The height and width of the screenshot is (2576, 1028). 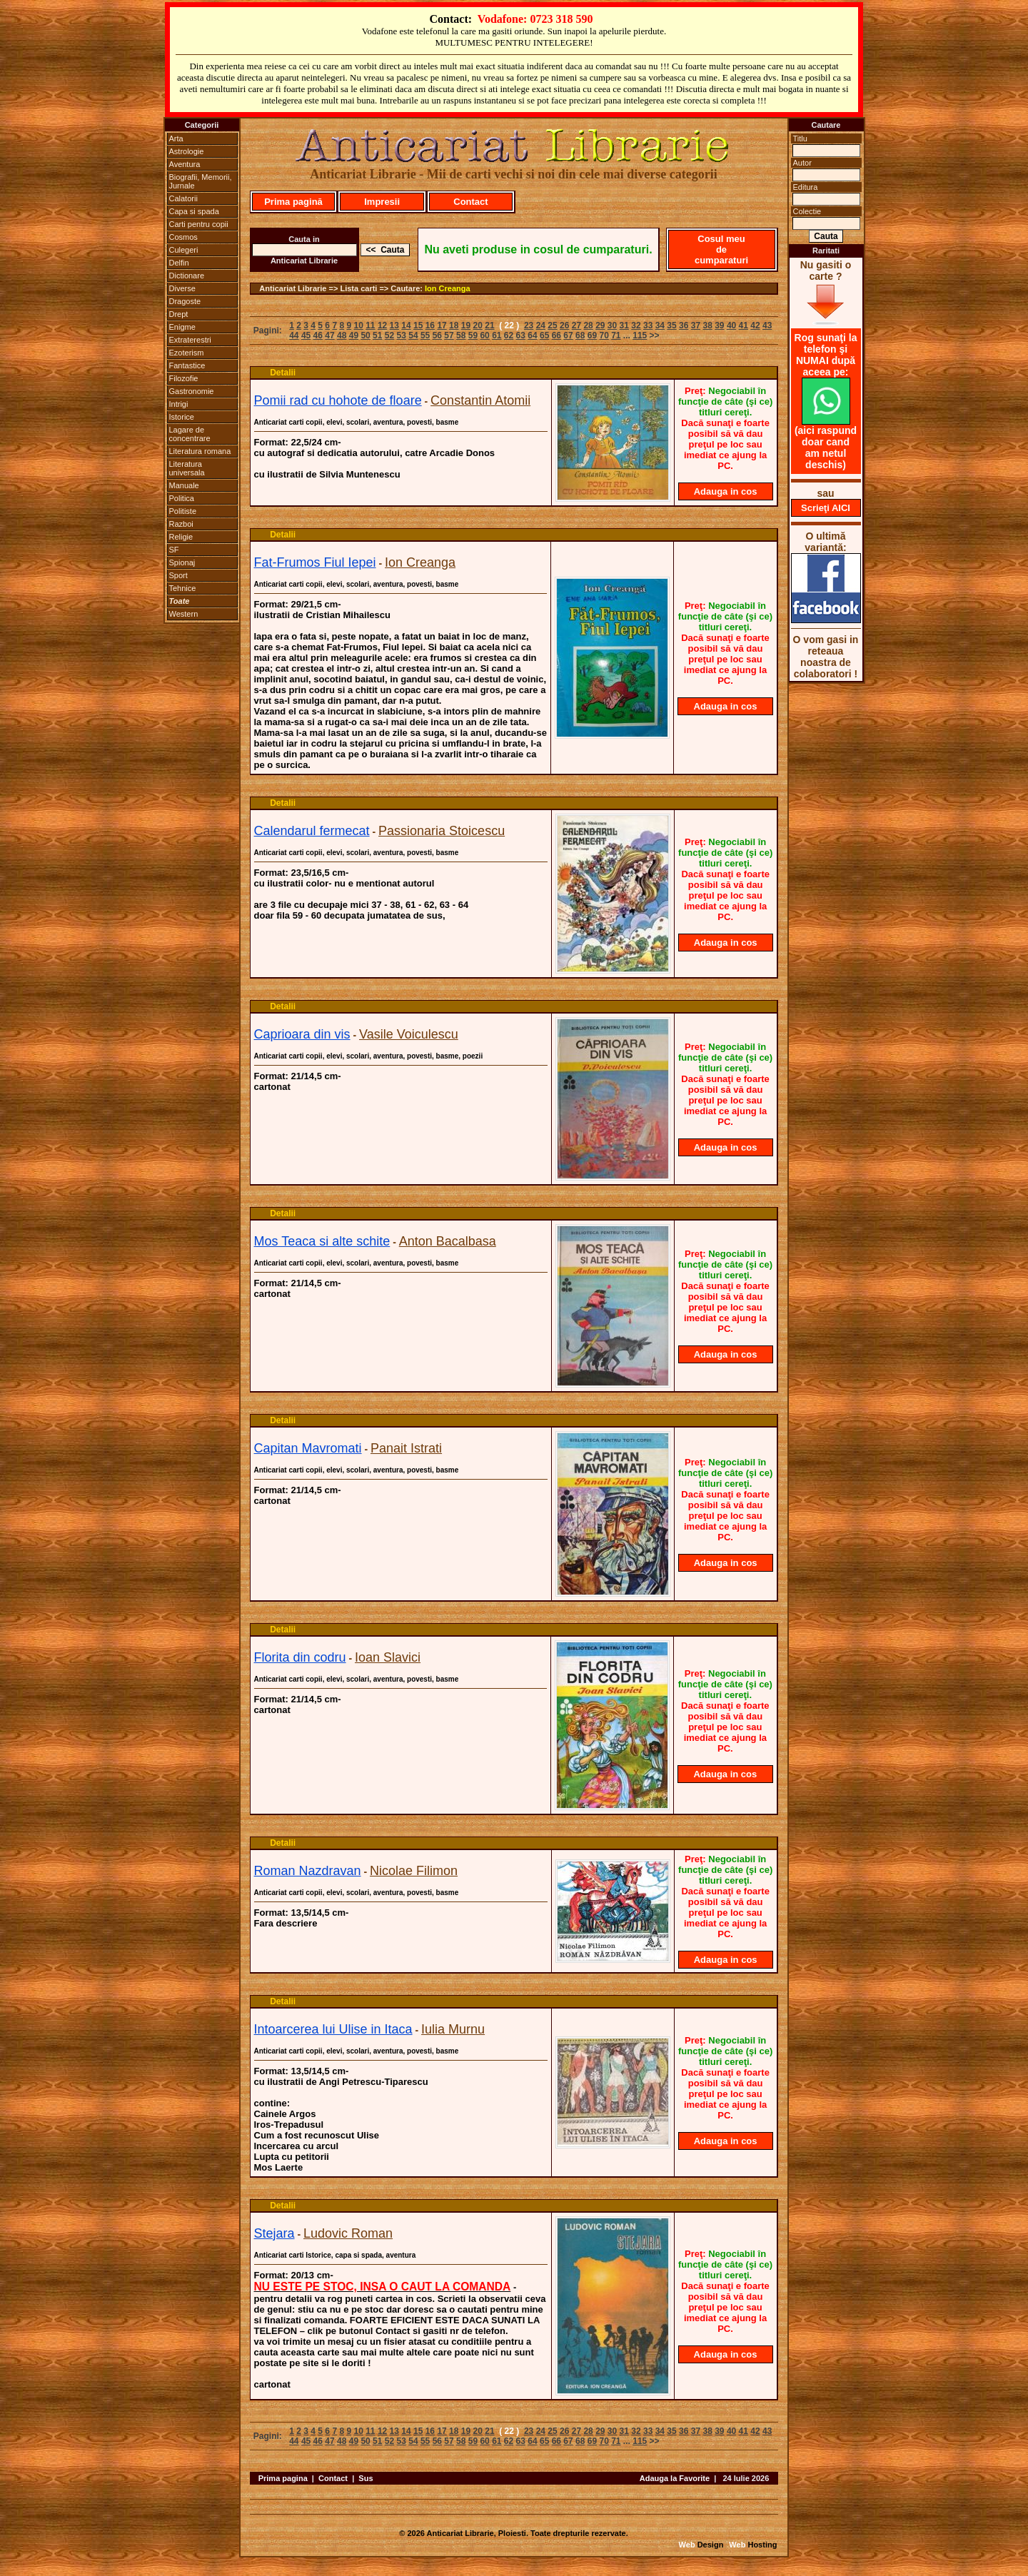 What do you see at coordinates (588, 325) in the screenshot?
I see `28` at bounding box center [588, 325].